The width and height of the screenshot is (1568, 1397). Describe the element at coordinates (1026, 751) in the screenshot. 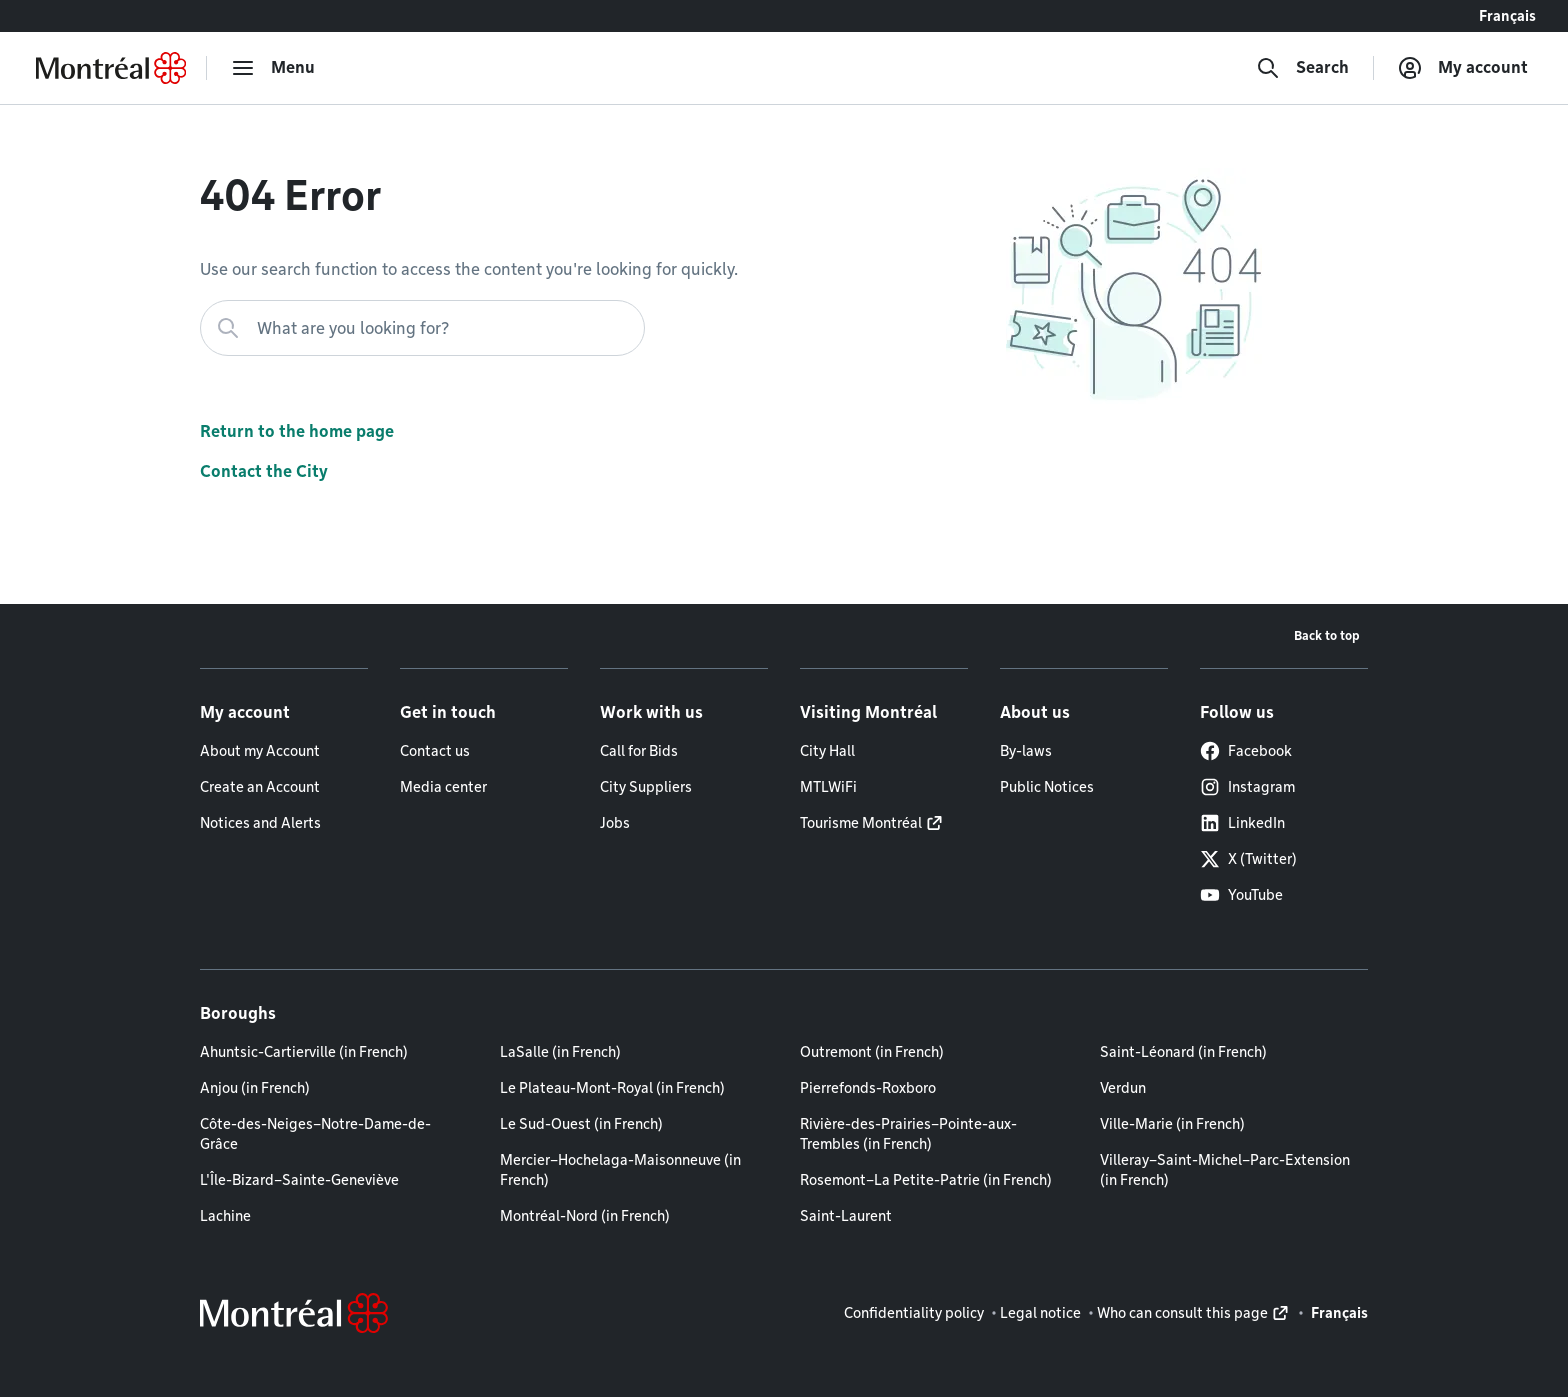

I see `By-laws` at that location.